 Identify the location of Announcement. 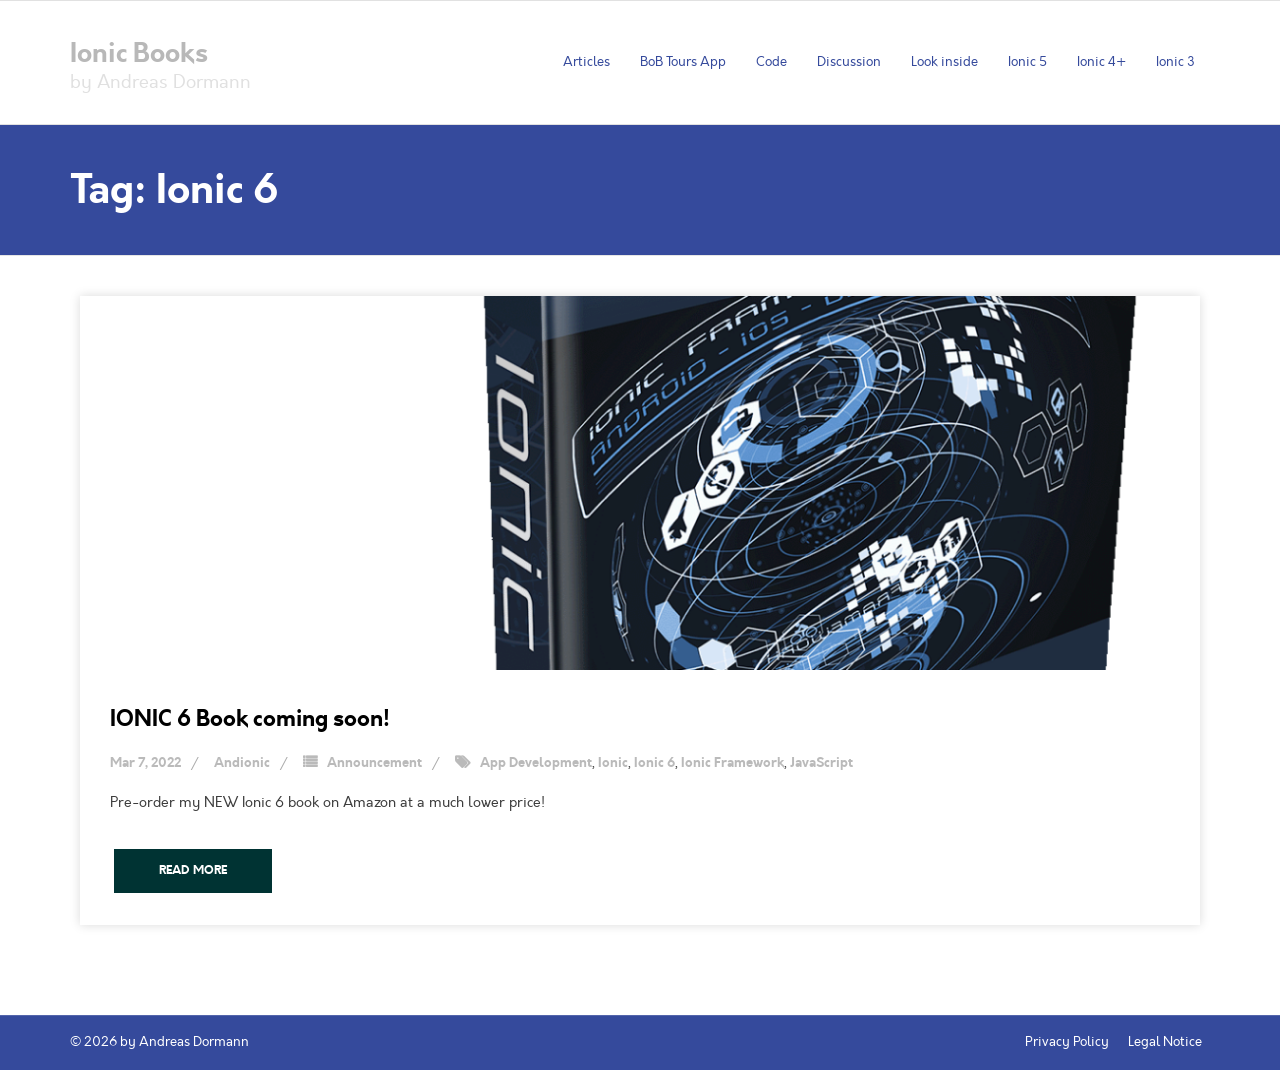
(374, 763).